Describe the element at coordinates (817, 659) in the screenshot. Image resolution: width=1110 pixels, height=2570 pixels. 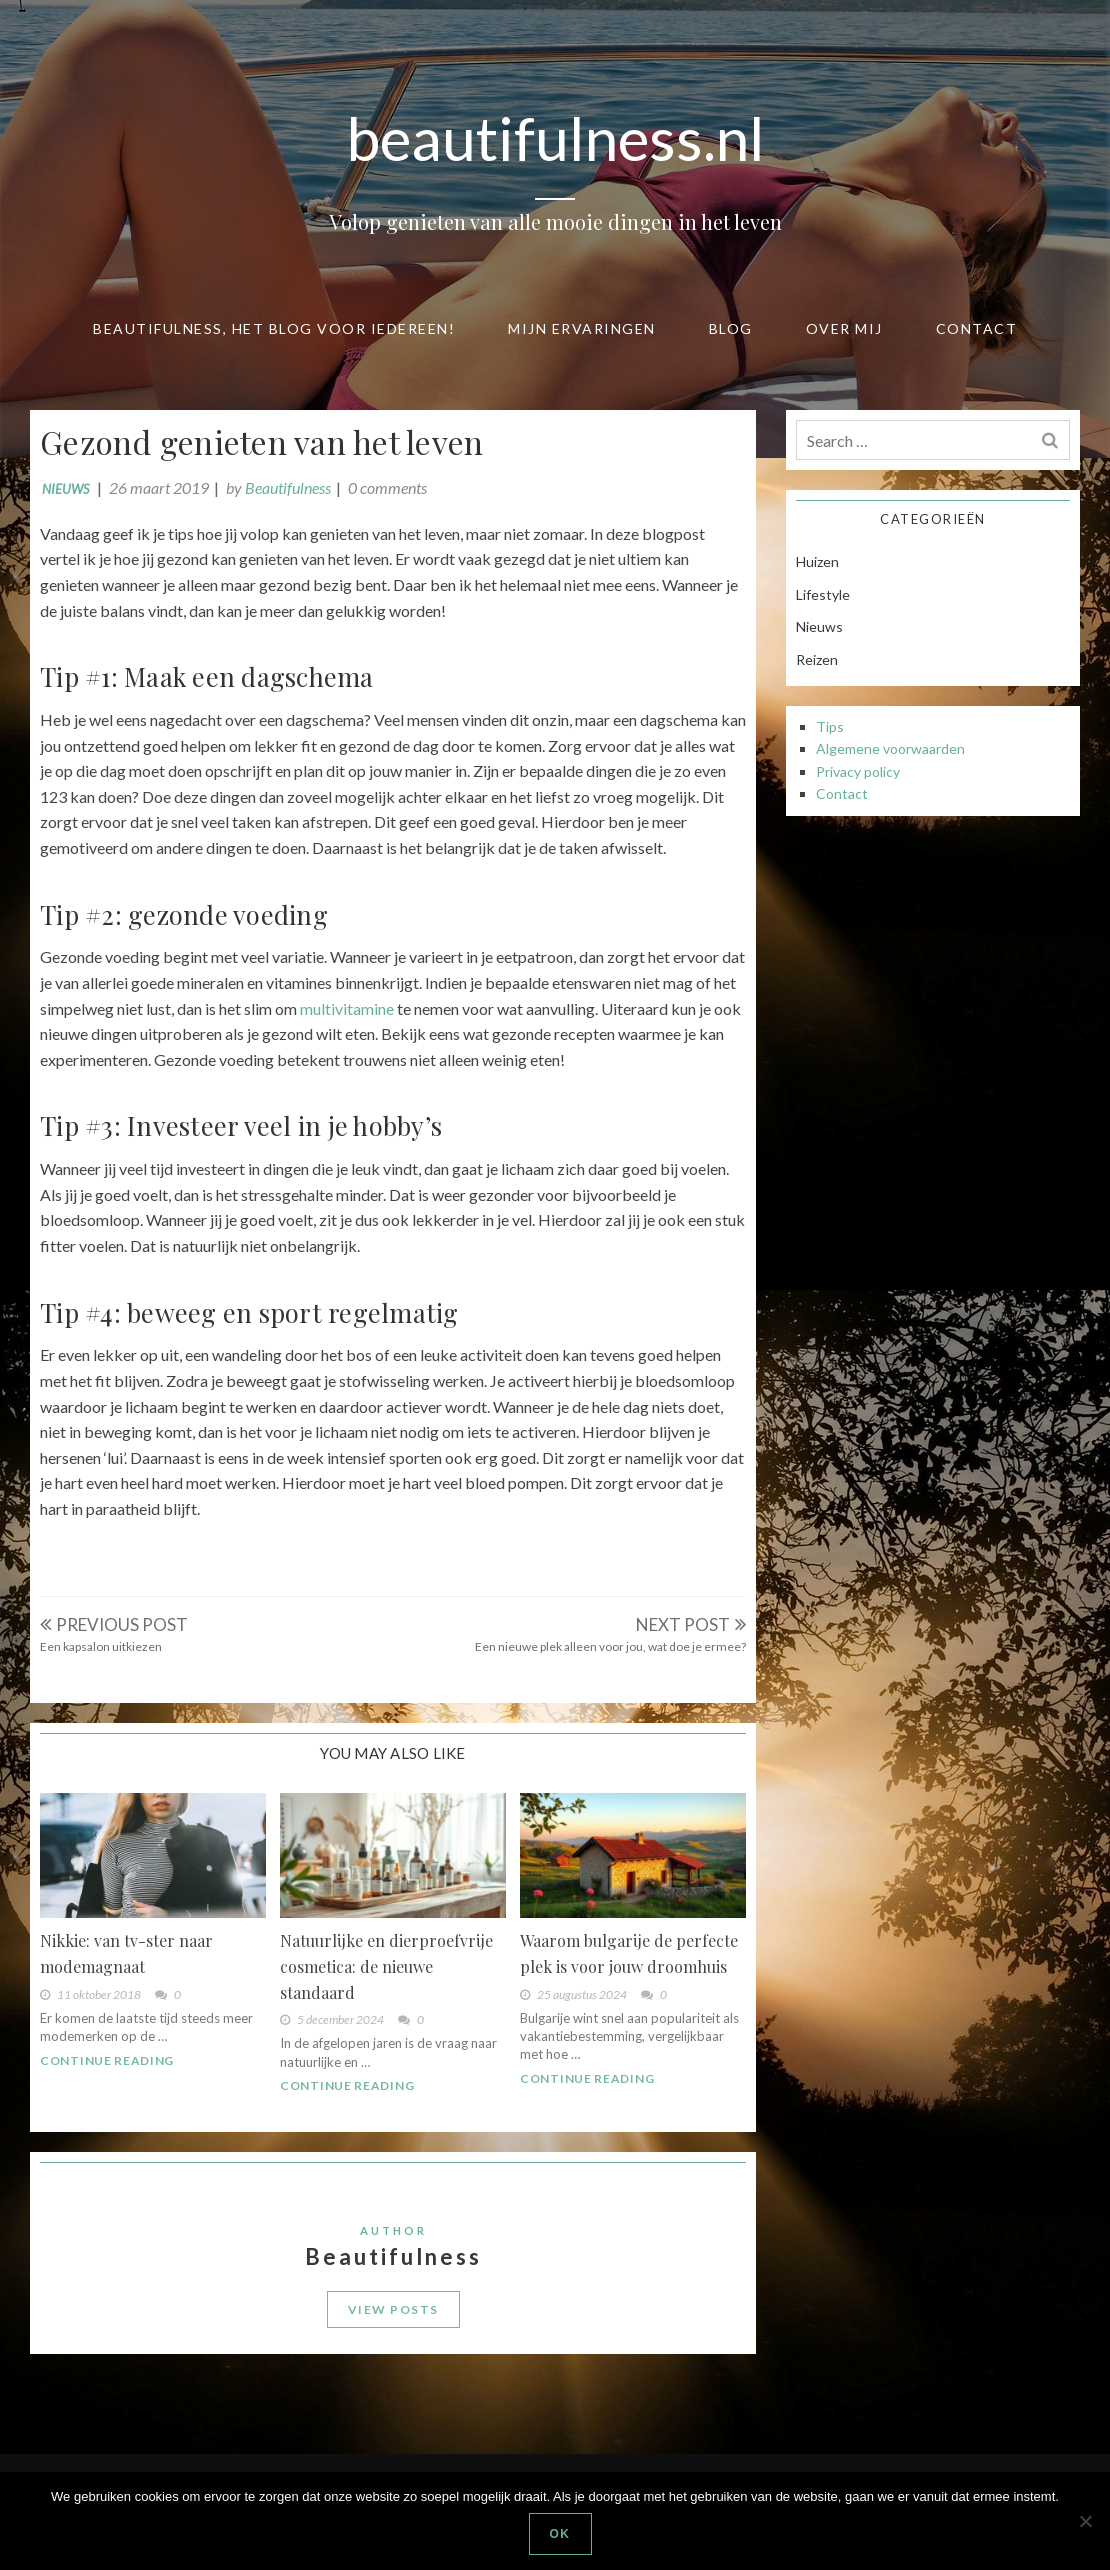
I see `Reizen` at that location.